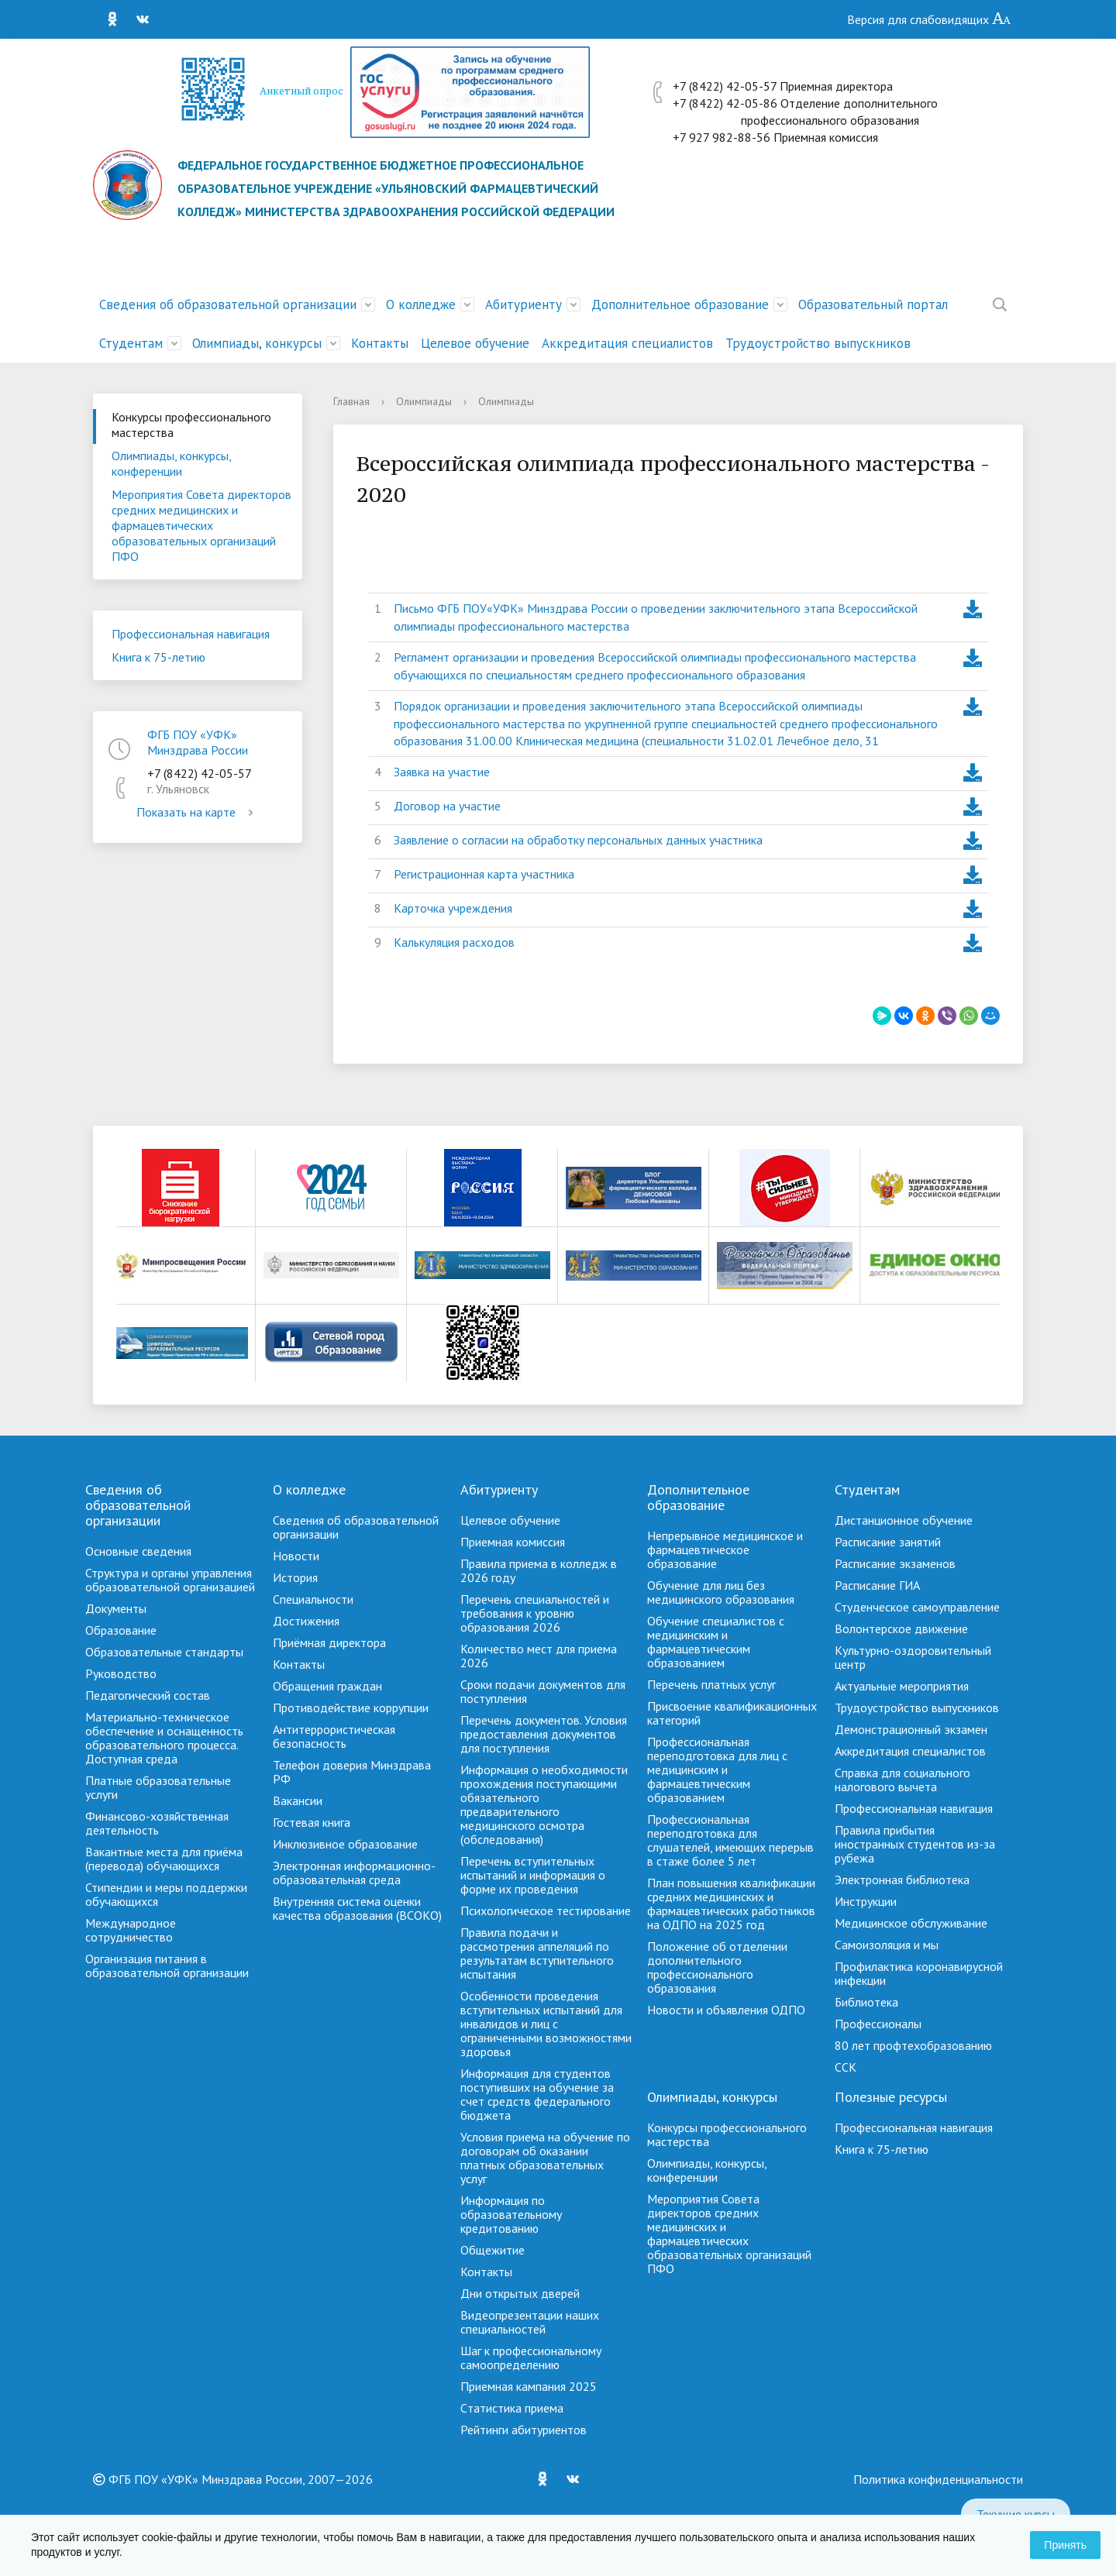 The height and width of the screenshot is (2576, 1116). Describe the element at coordinates (532, 1875) in the screenshot. I see `Перечень вступительных испытаний и информация о форме их проведения` at that location.